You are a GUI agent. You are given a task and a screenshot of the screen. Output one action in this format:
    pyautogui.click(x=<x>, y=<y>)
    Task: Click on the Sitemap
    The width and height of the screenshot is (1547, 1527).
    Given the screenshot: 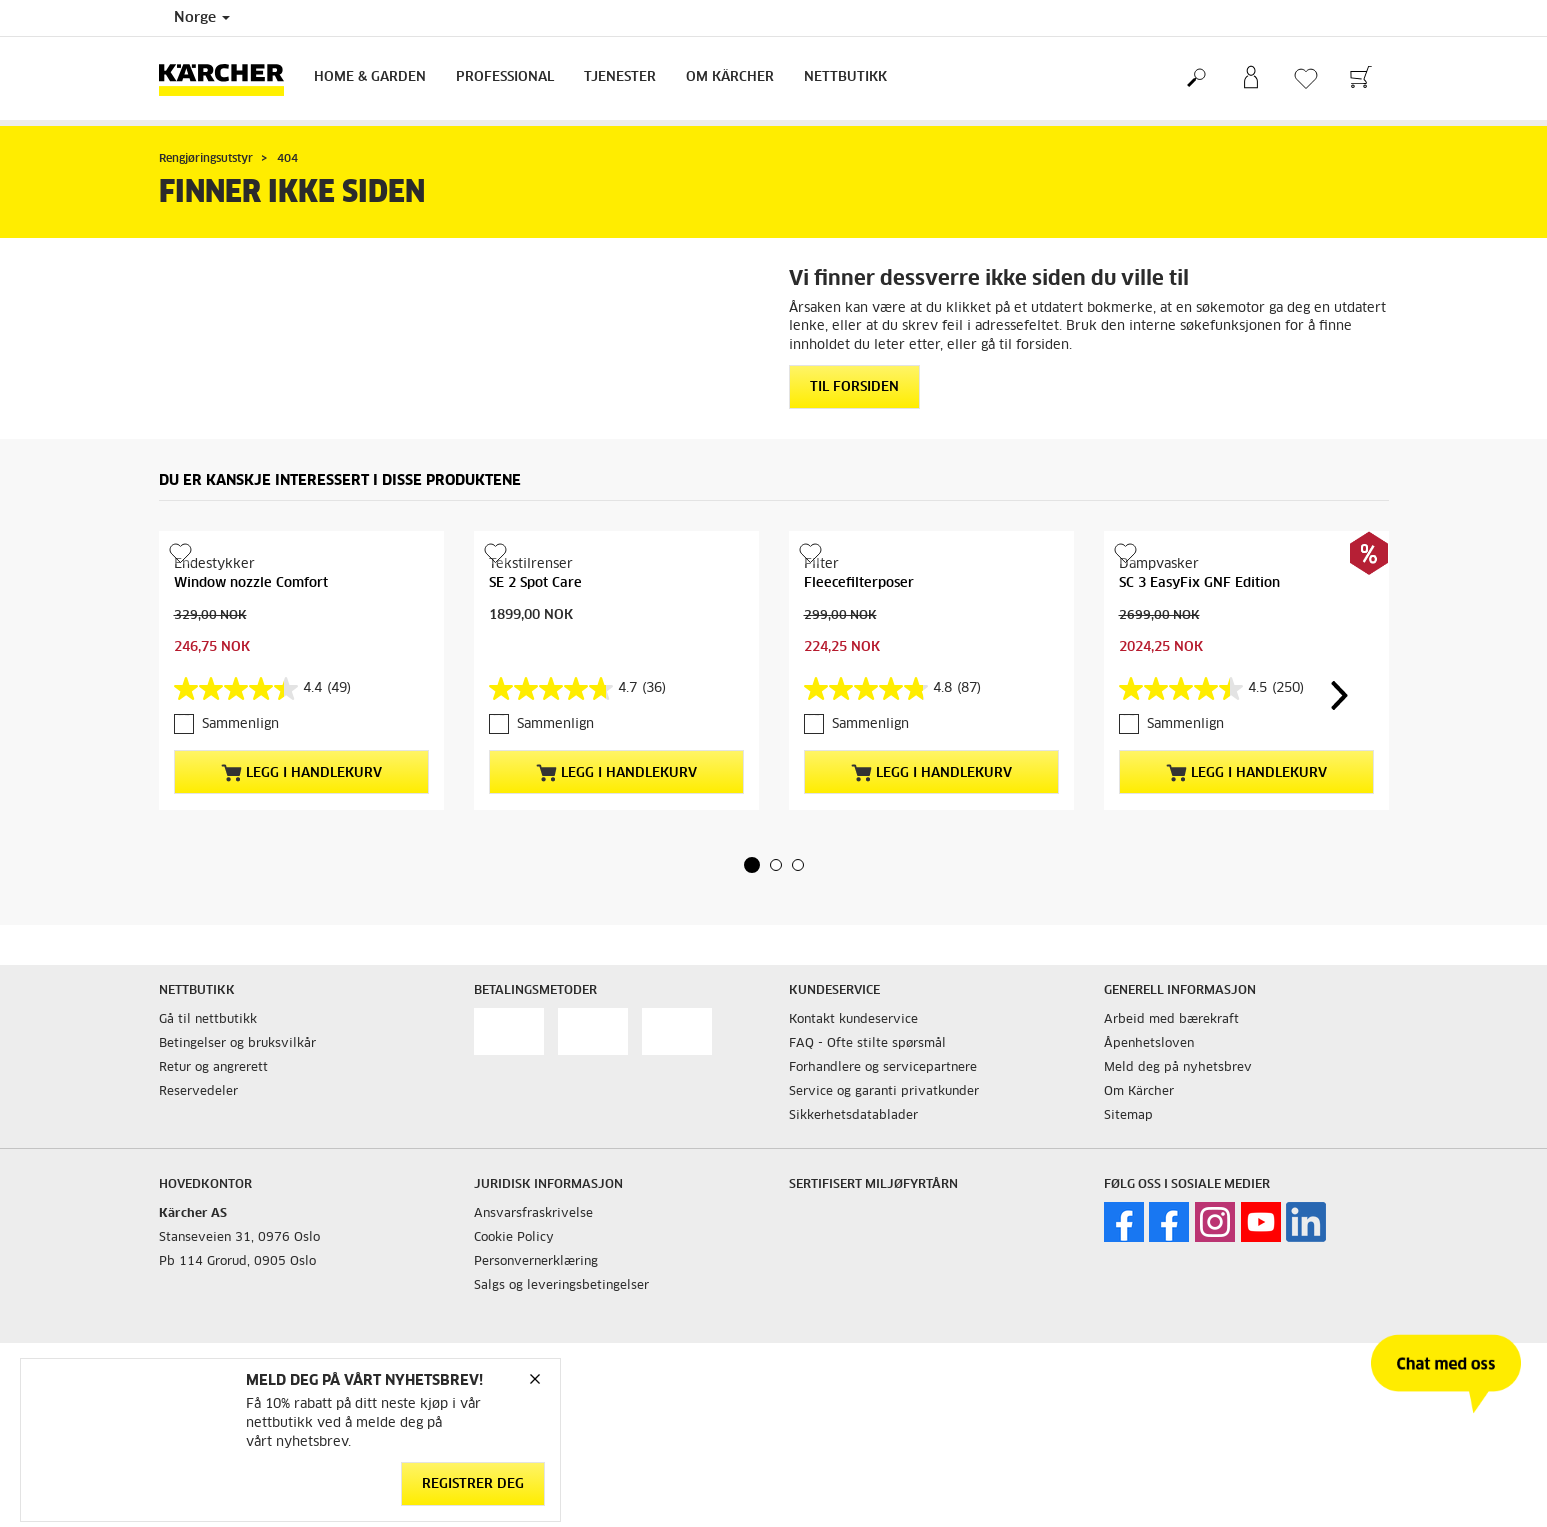 What is the action you would take?
    pyautogui.click(x=1128, y=1116)
    